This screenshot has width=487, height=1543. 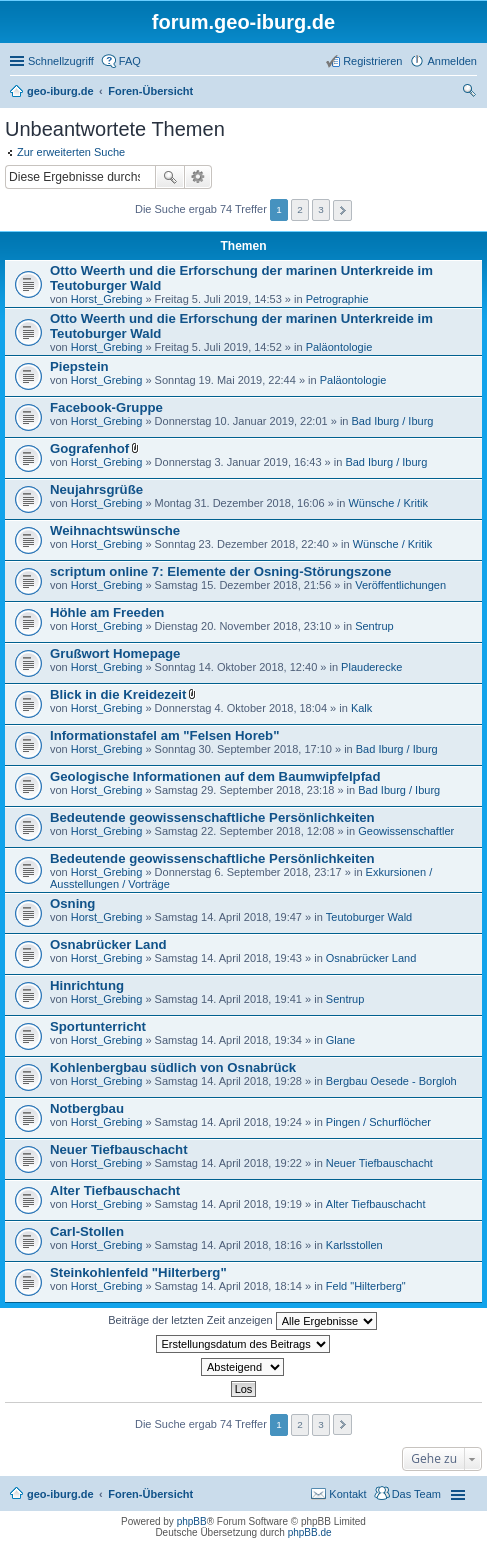 What do you see at coordinates (115, 653) in the screenshot?
I see `Grußwort Homepage` at bounding box center [115, 653].